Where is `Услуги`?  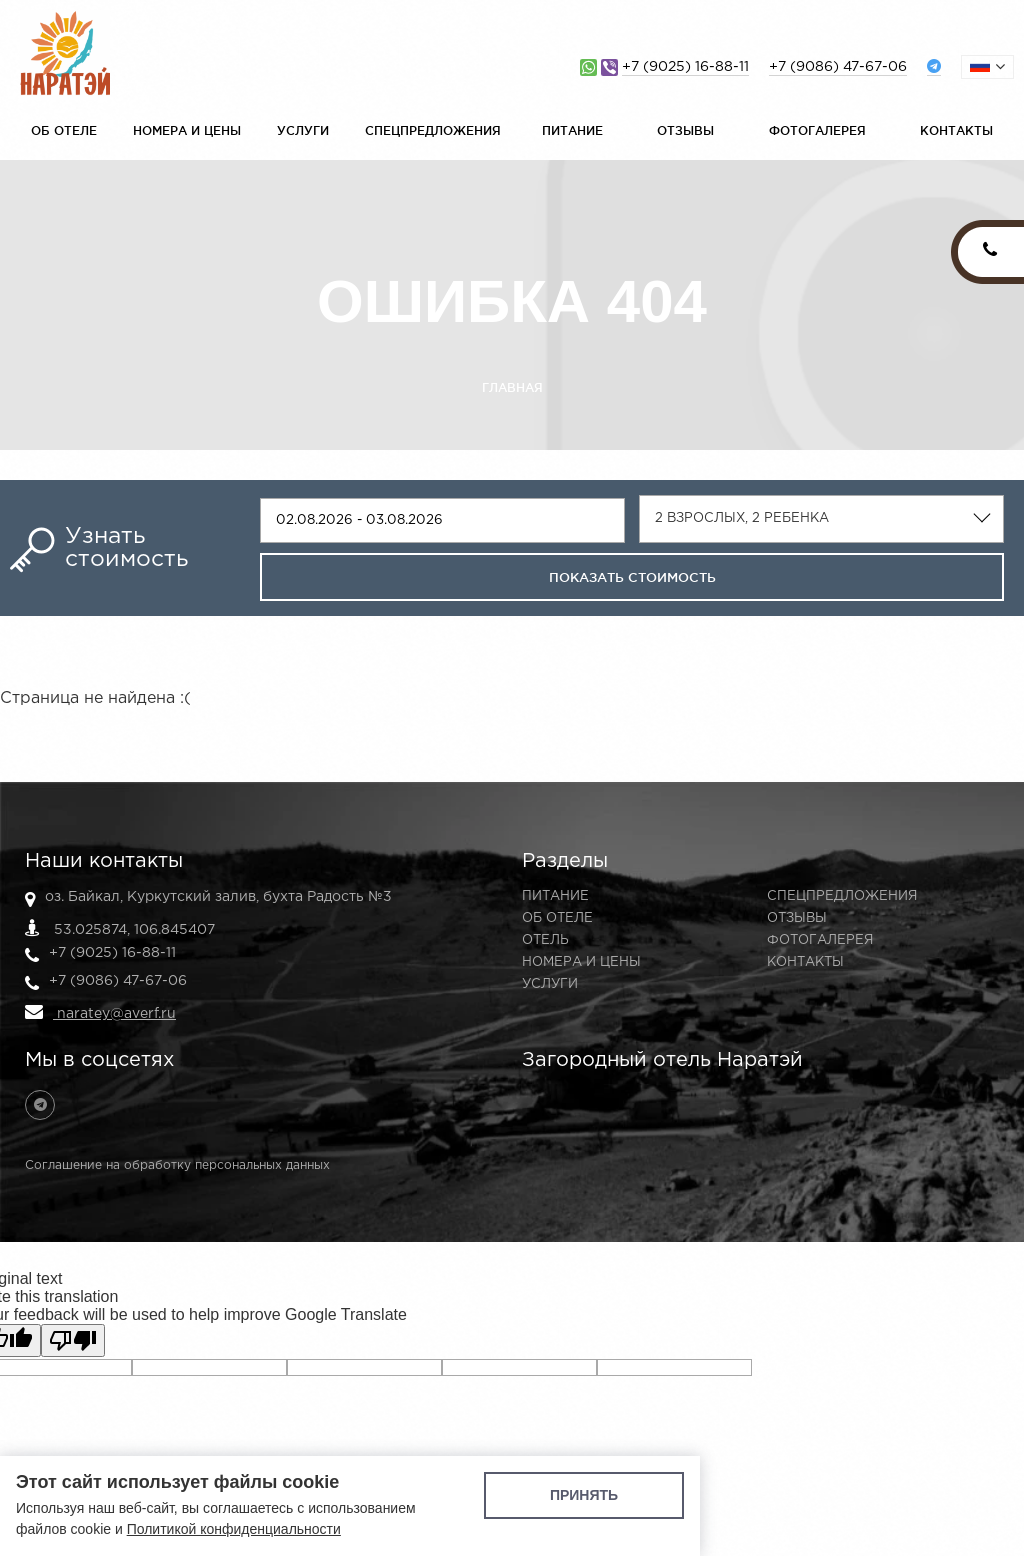
Услуги is located at coordinates (303, 130).